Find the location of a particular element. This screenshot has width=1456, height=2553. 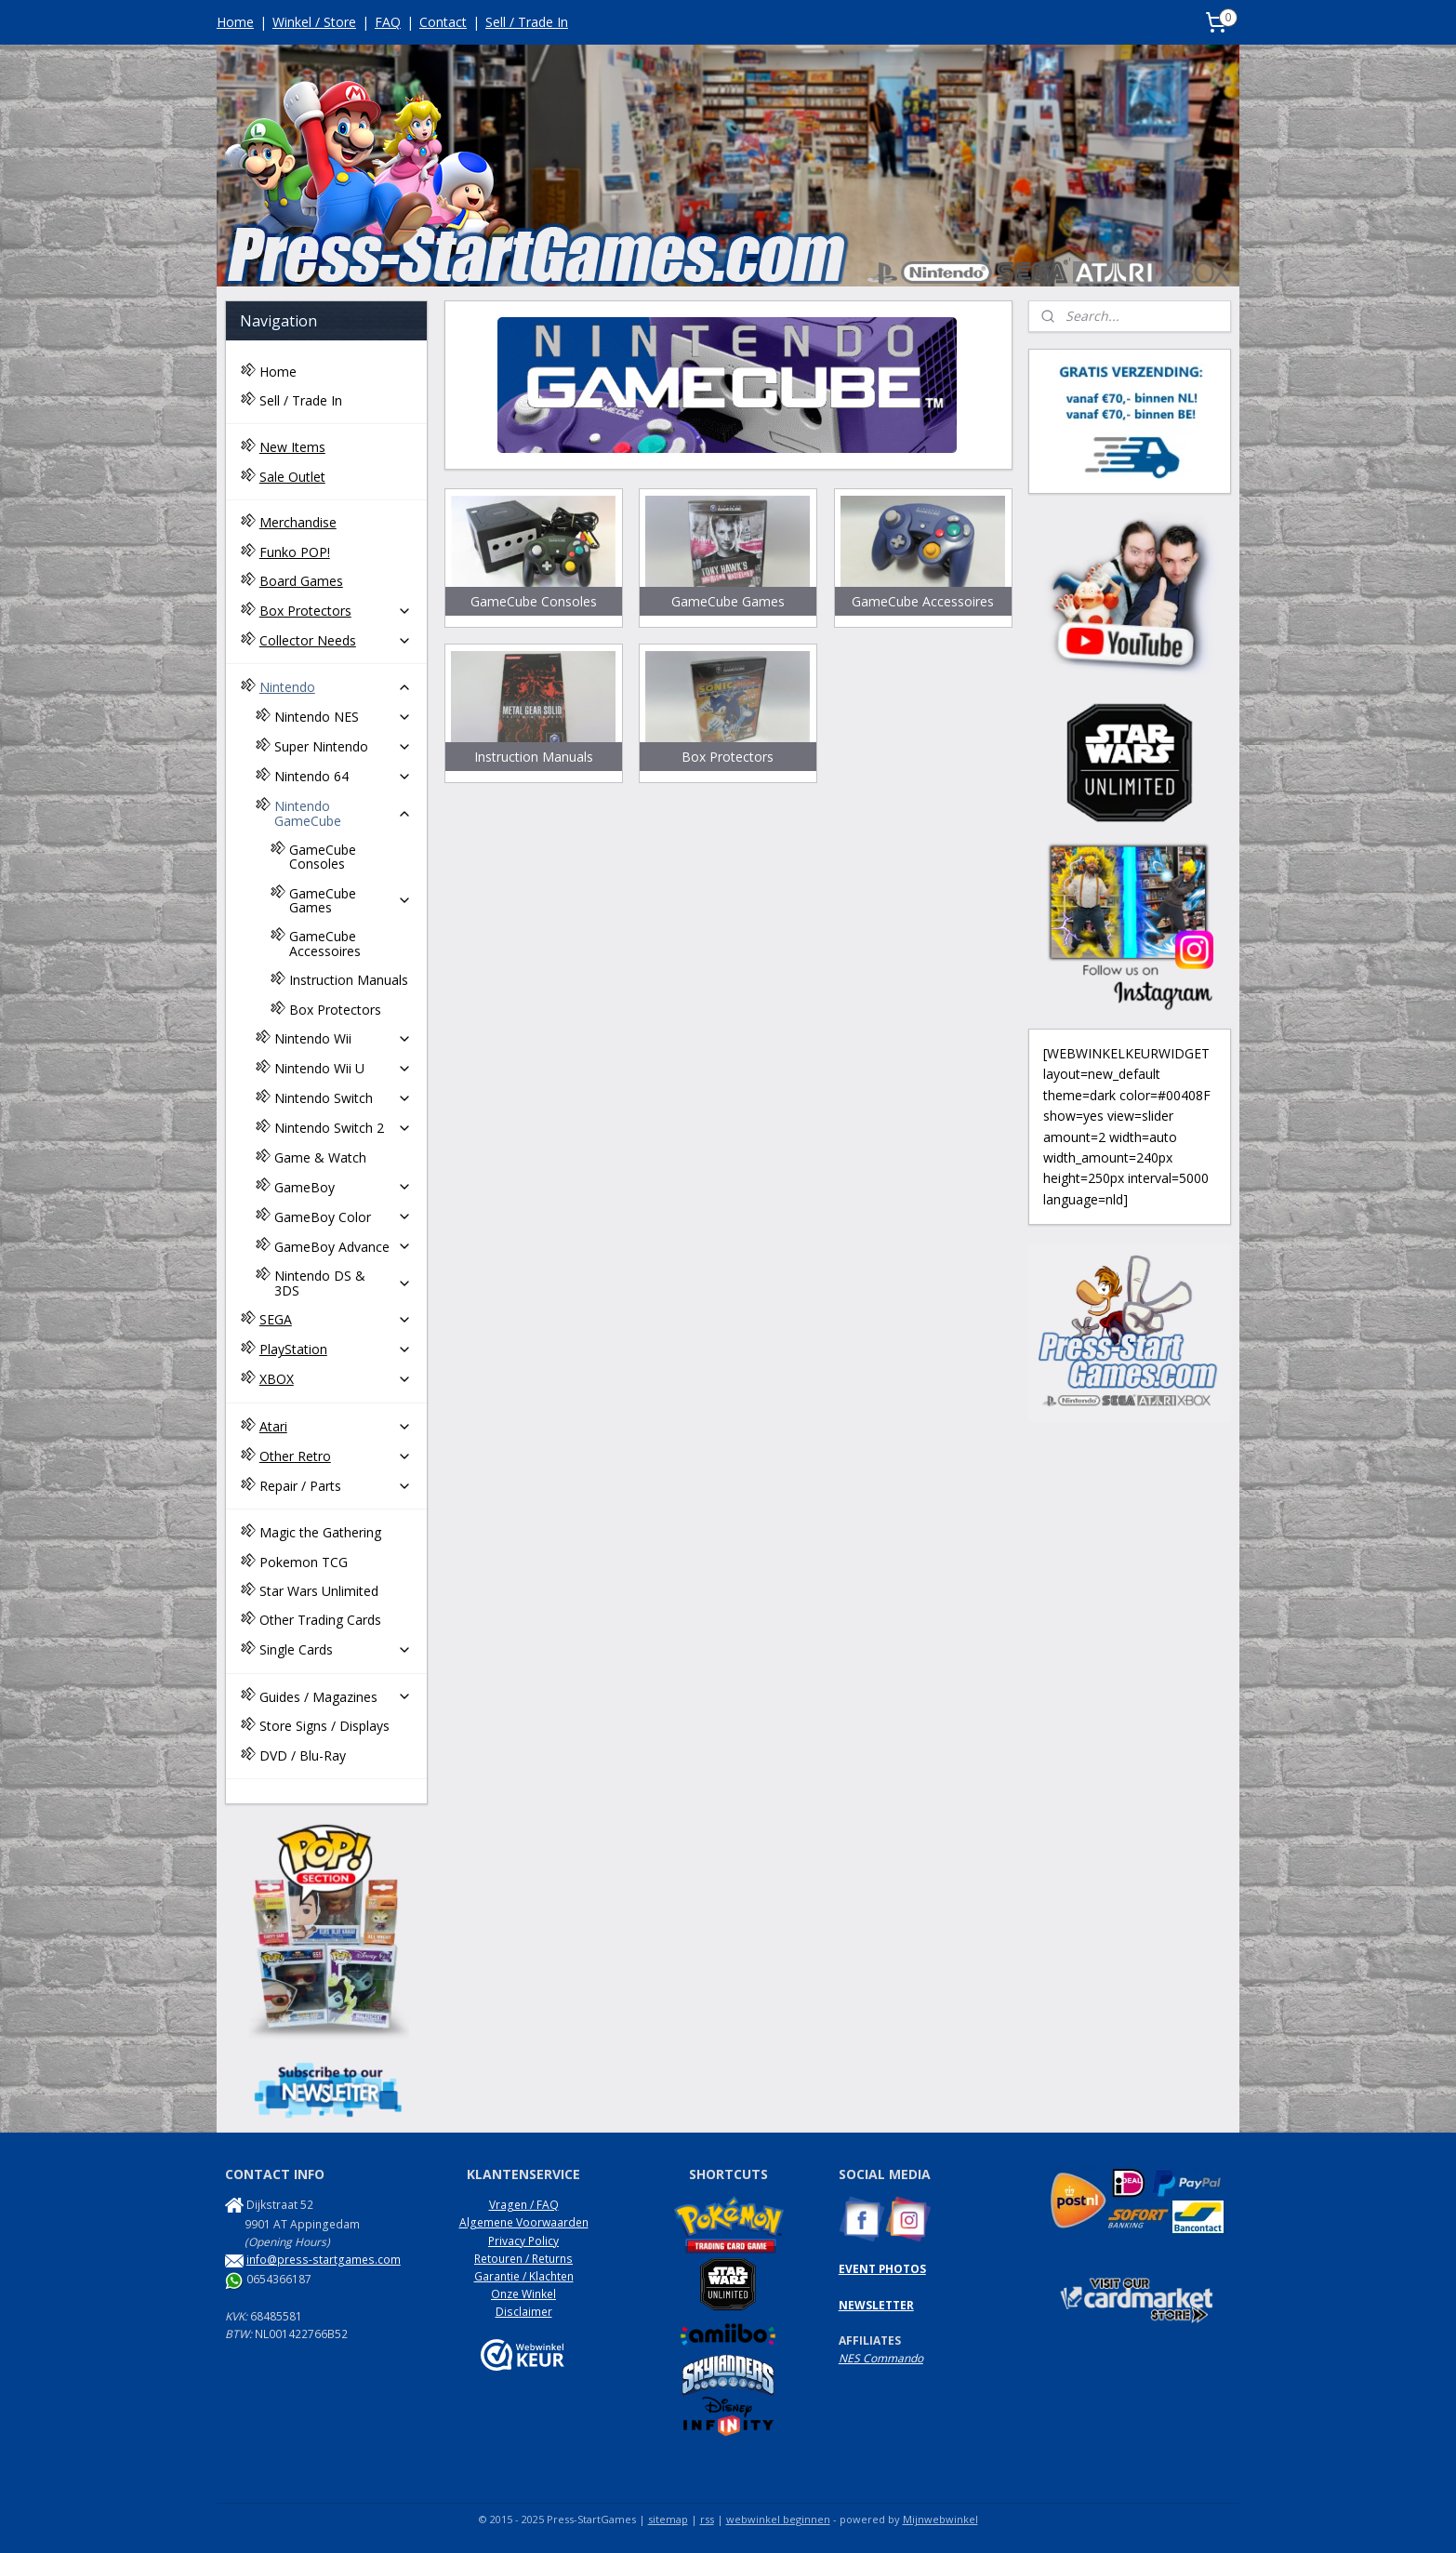

Single Cards is located at coordinates (335, 1649).